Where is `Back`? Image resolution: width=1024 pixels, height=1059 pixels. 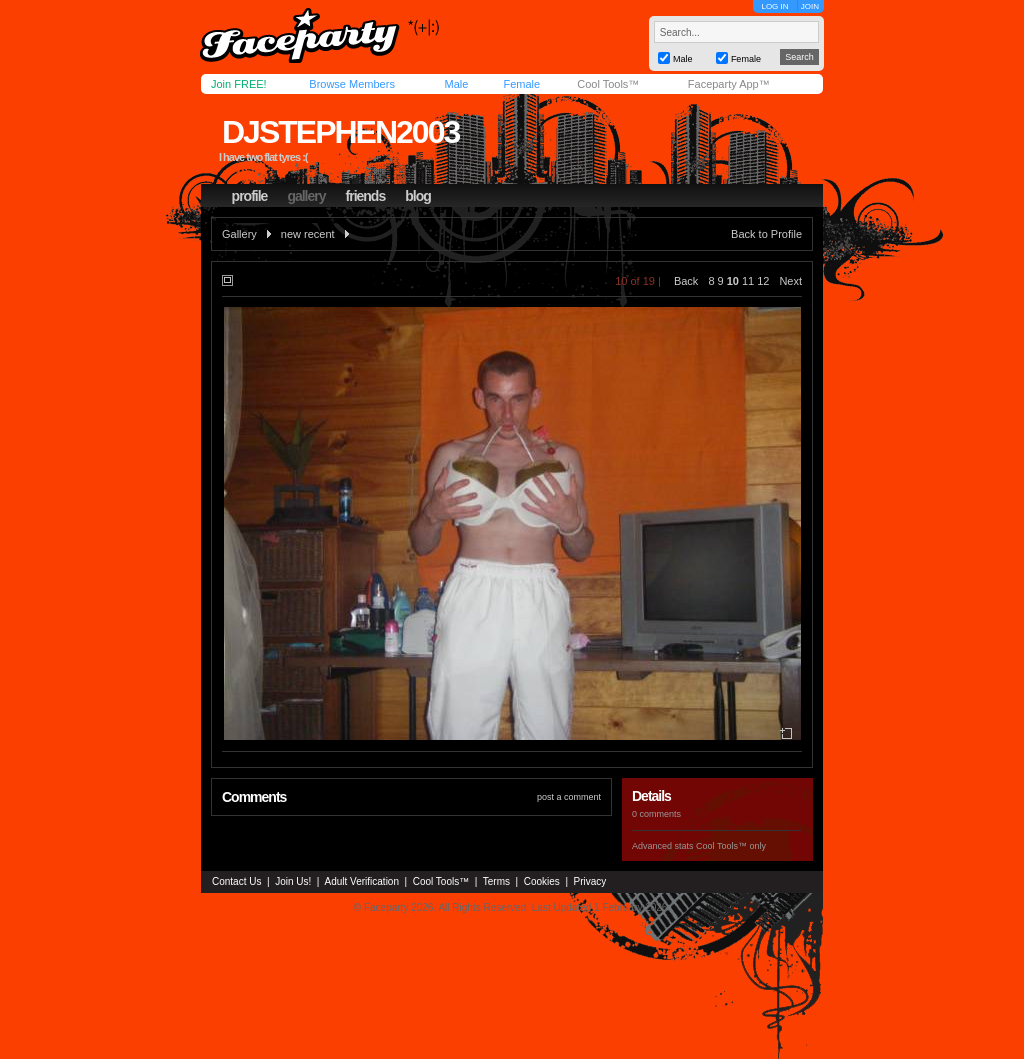
Back is located at coordinates (686, 281).